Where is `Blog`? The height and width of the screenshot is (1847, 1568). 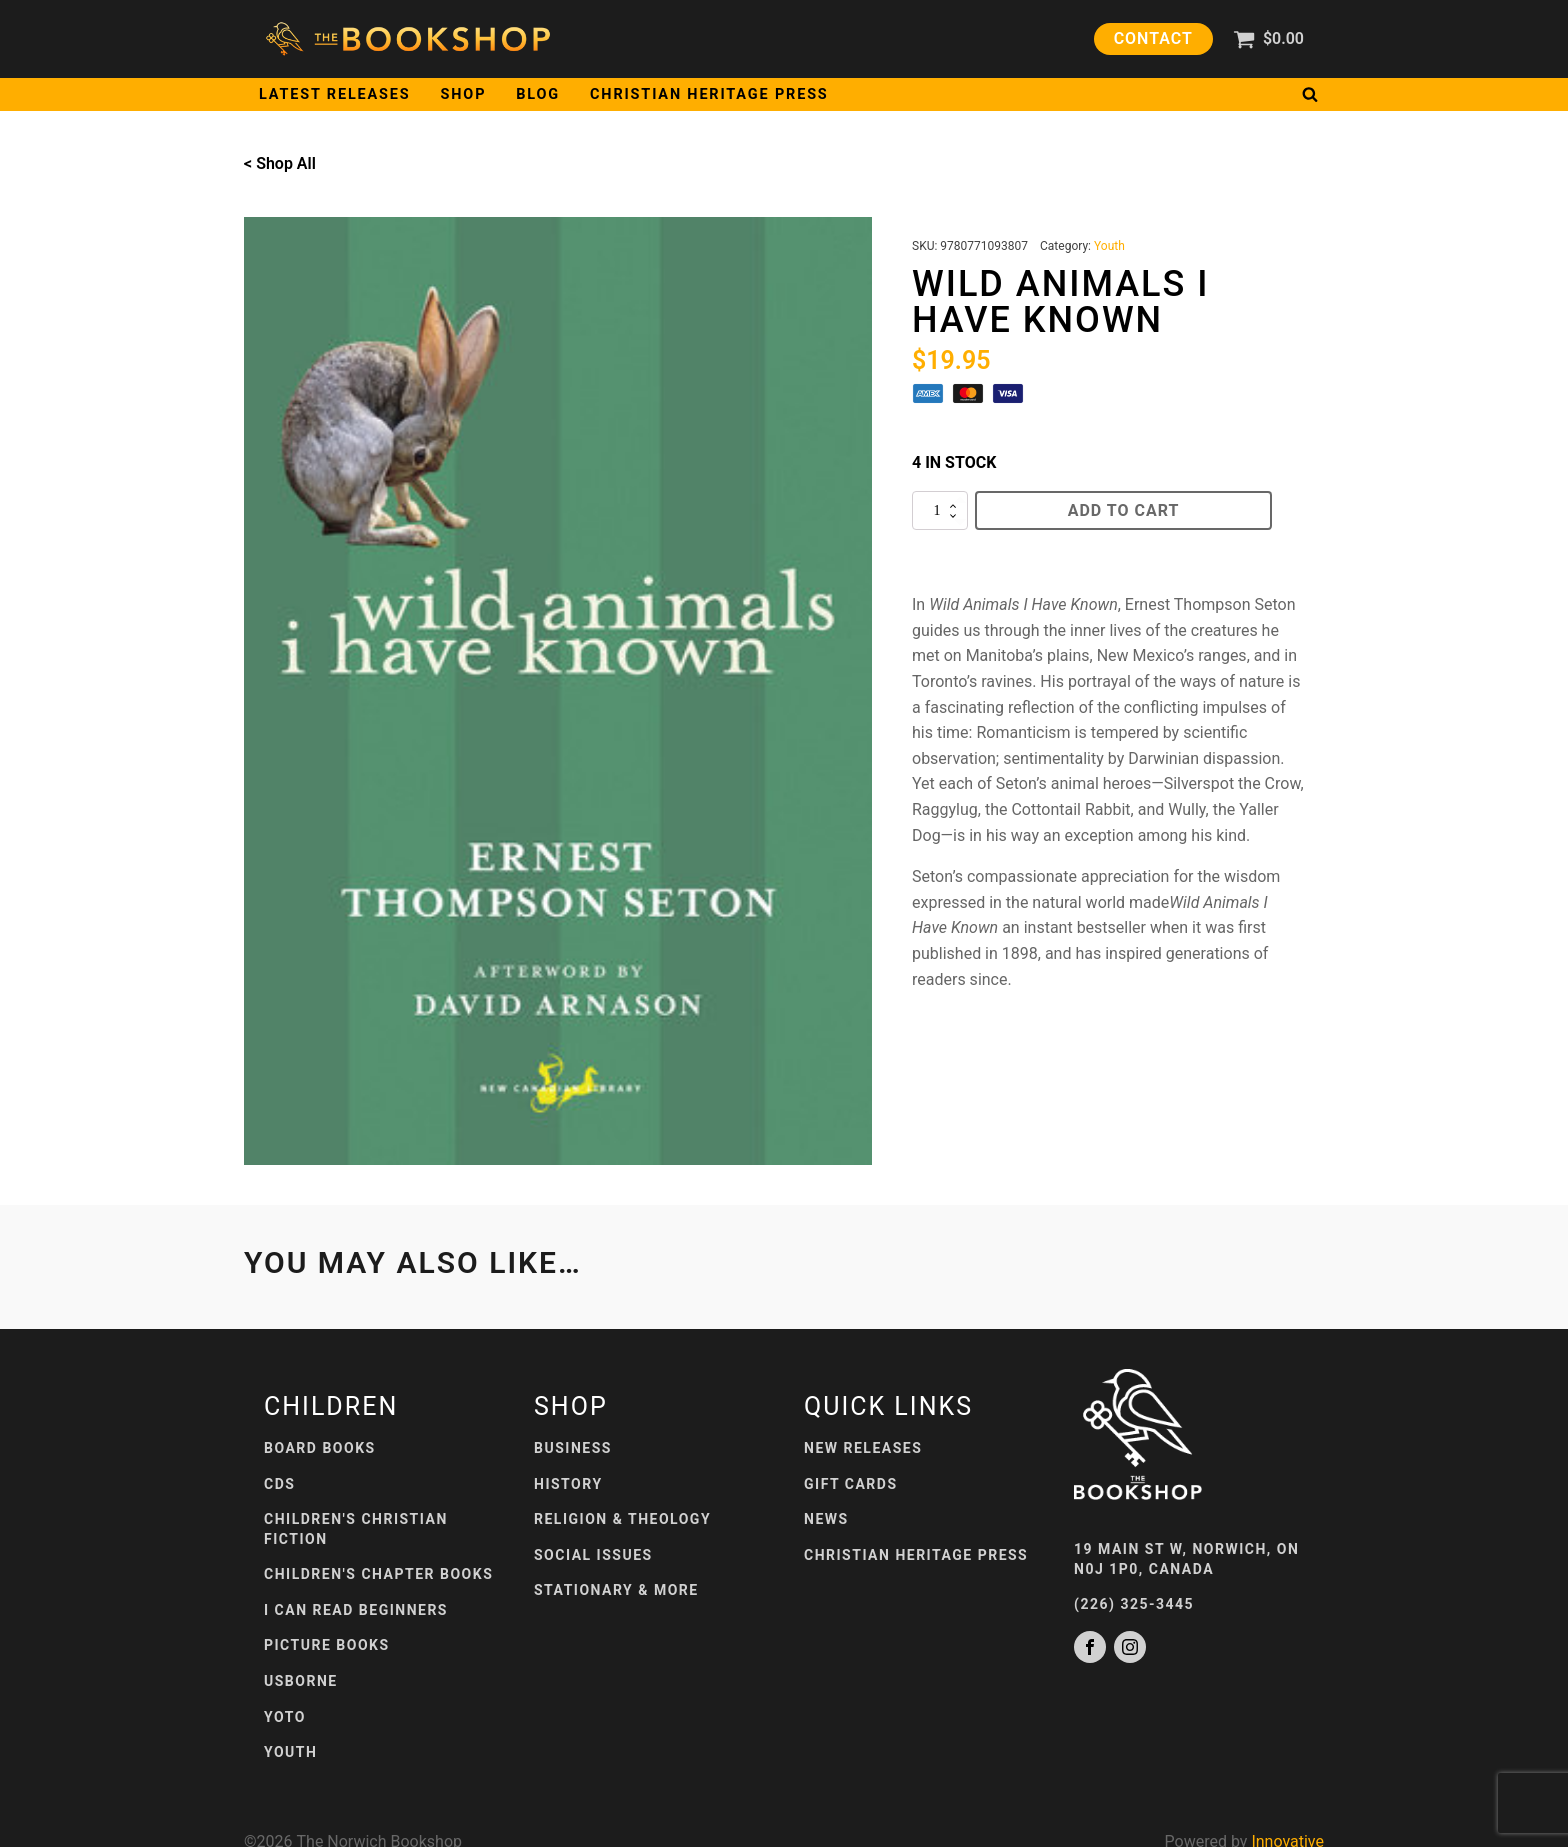 Blog is located at coordinates (538, 94).